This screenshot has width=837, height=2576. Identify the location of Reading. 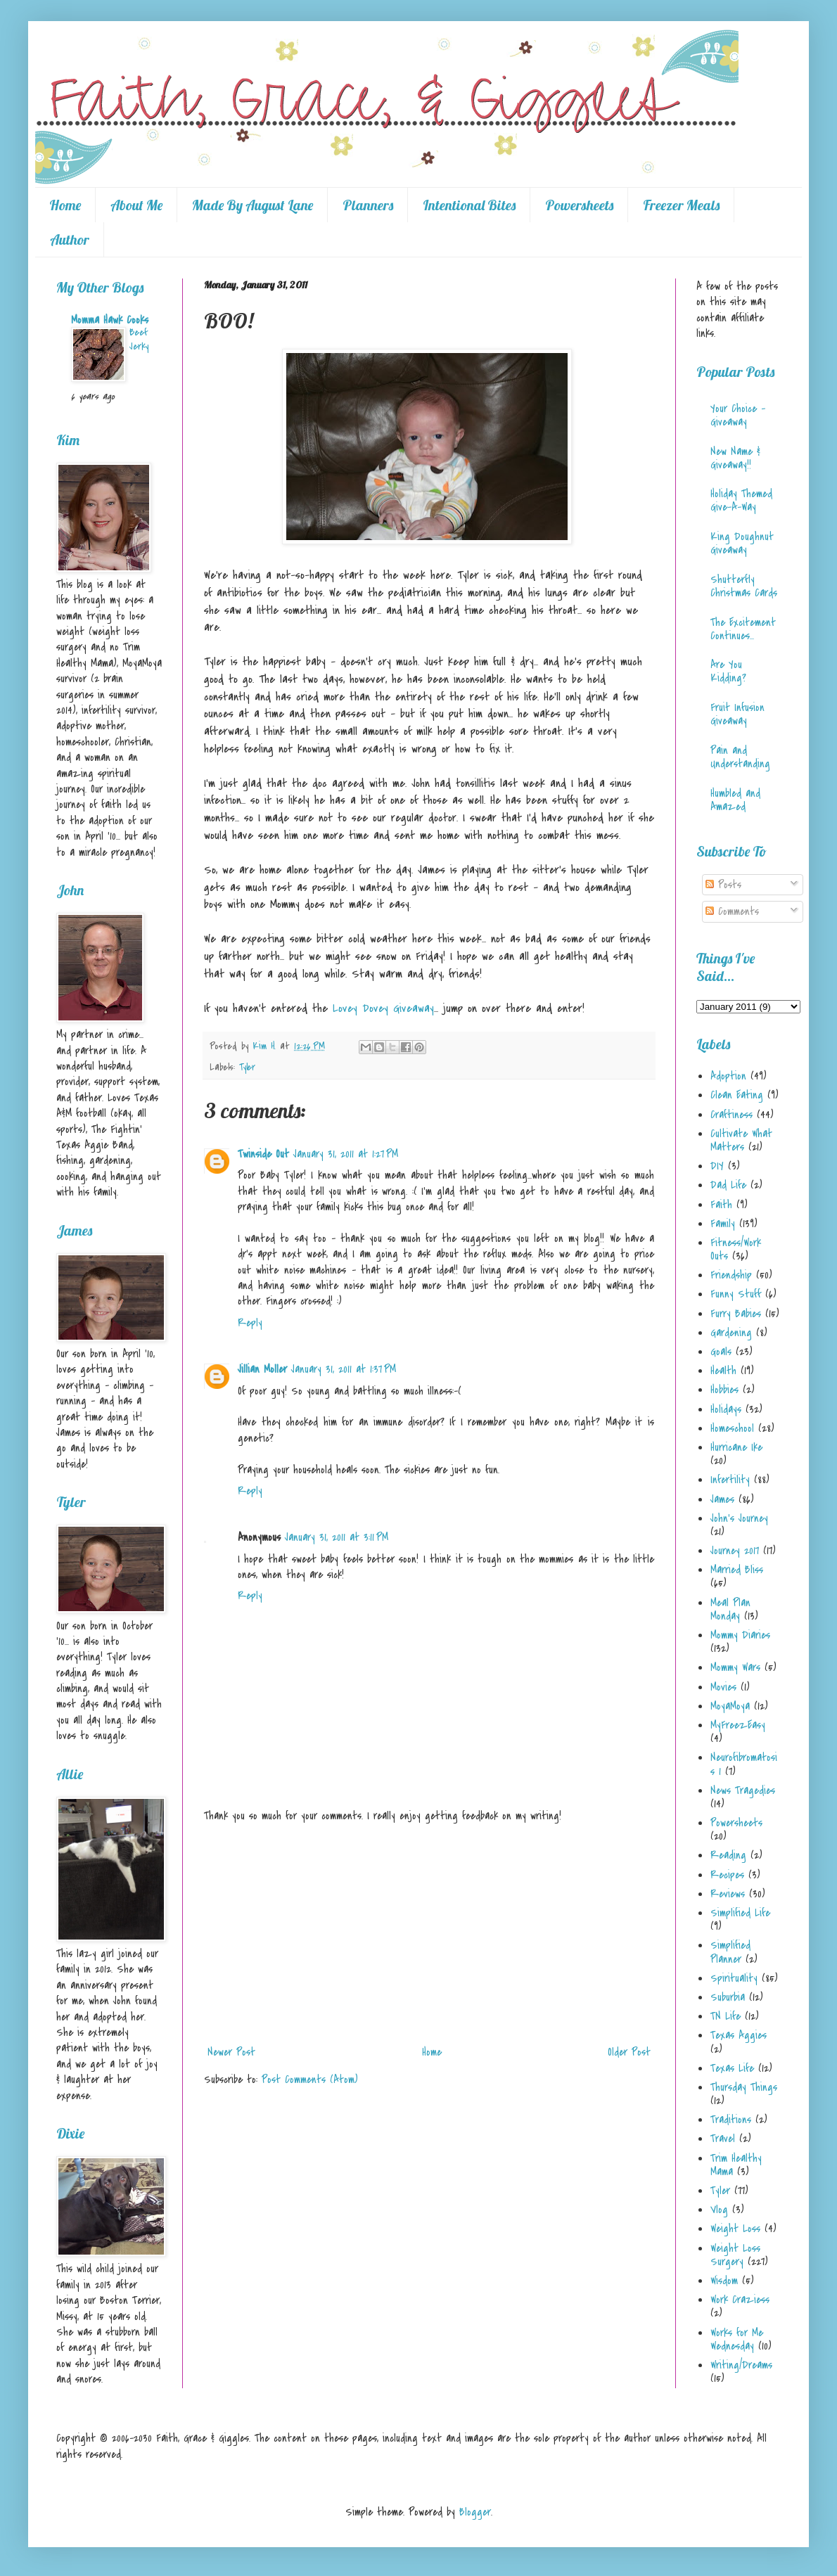
(728, 1855).